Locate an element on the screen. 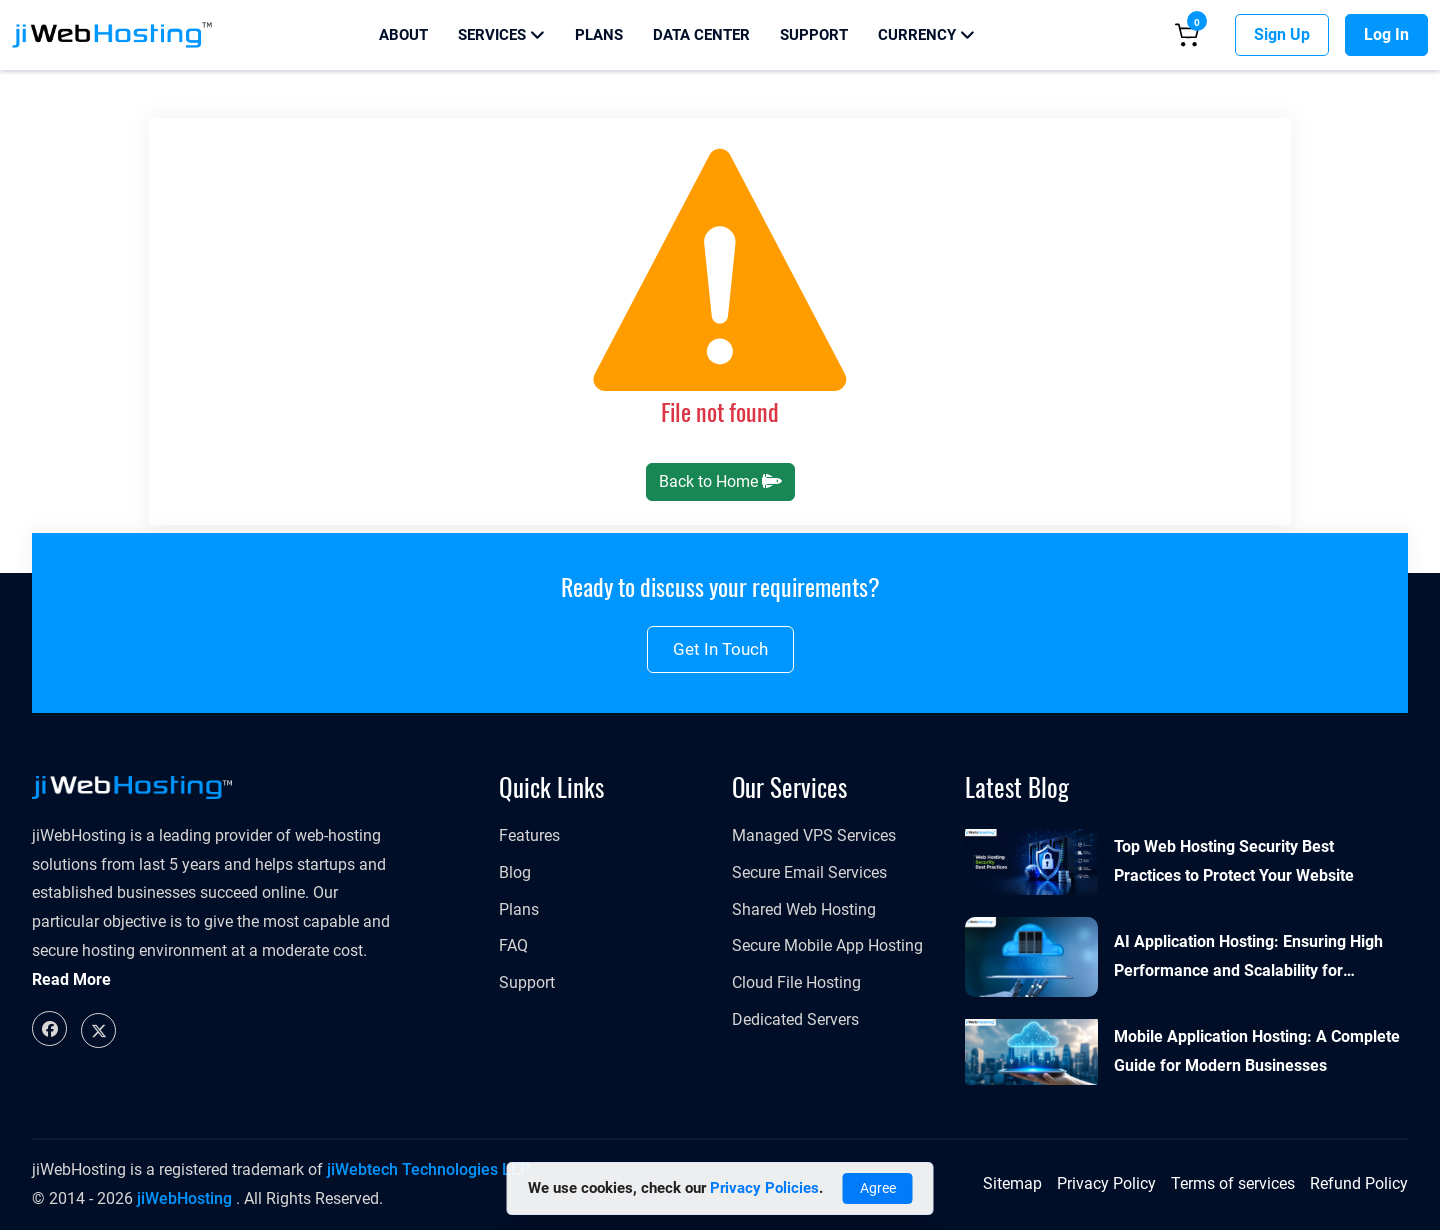 This screenshot has width=1440, height=1230. jiWebHosting is located at coordinates (184, 1198).